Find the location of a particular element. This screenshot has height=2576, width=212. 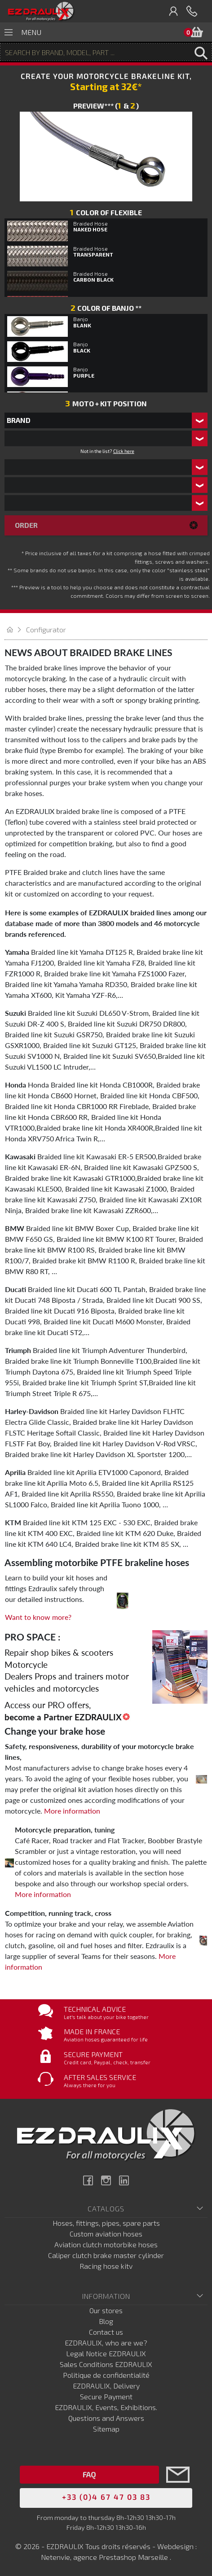

Politique de confidentialité is located at coordinates (106, 2375).